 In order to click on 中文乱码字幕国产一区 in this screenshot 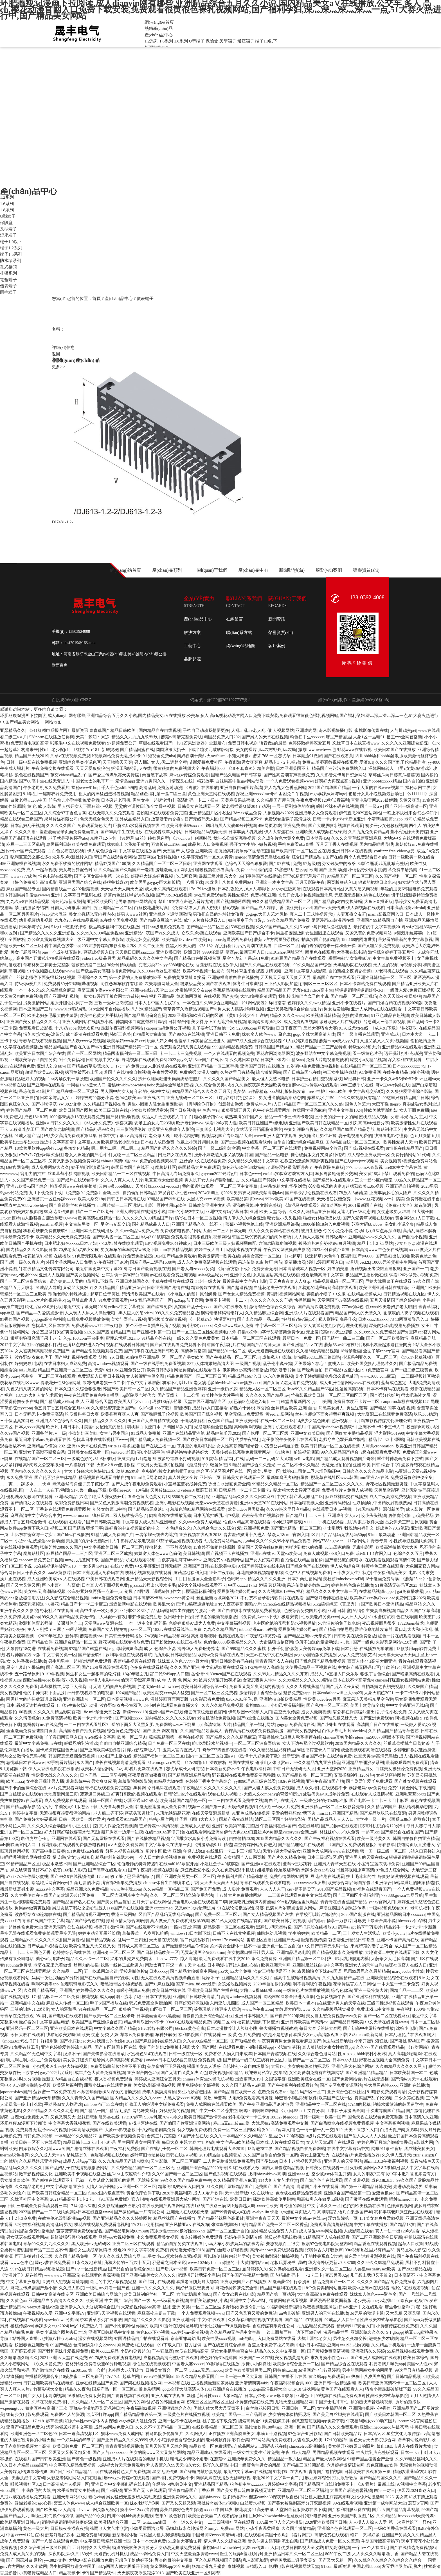, I will do `click(151, 1300)`.